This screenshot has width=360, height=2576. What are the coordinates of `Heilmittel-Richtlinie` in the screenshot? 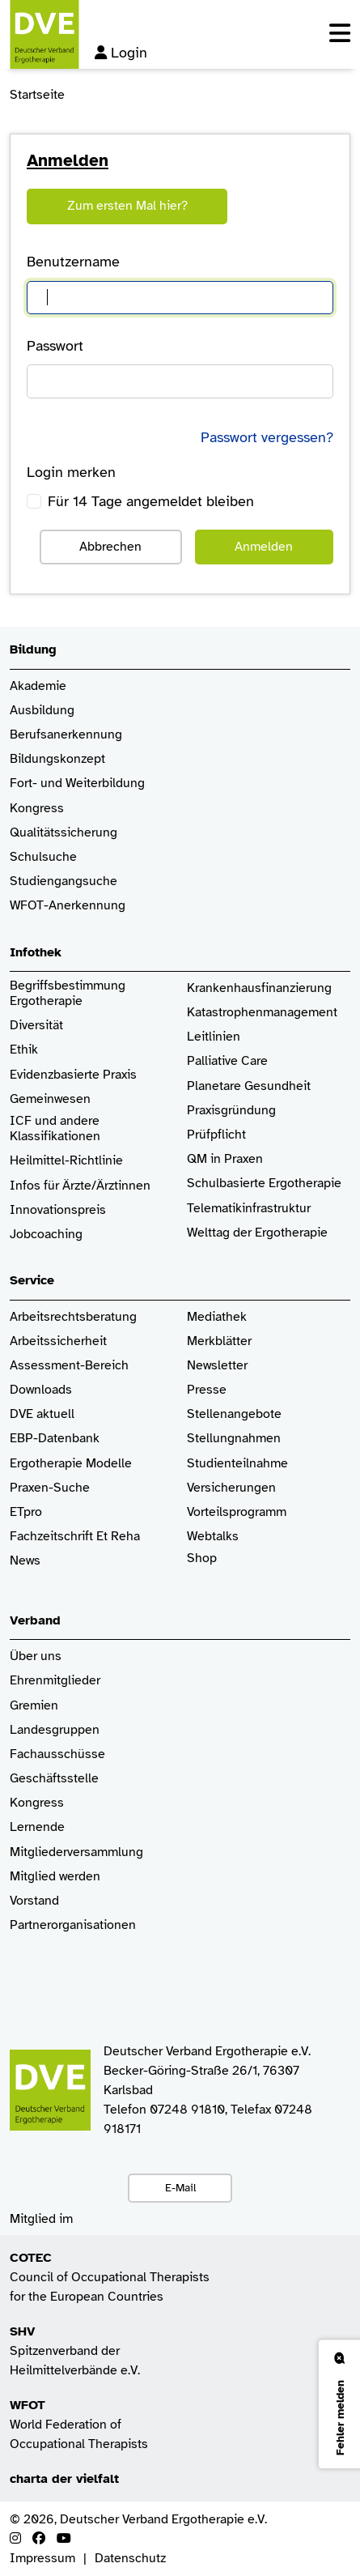 It's located at (66, 1161).